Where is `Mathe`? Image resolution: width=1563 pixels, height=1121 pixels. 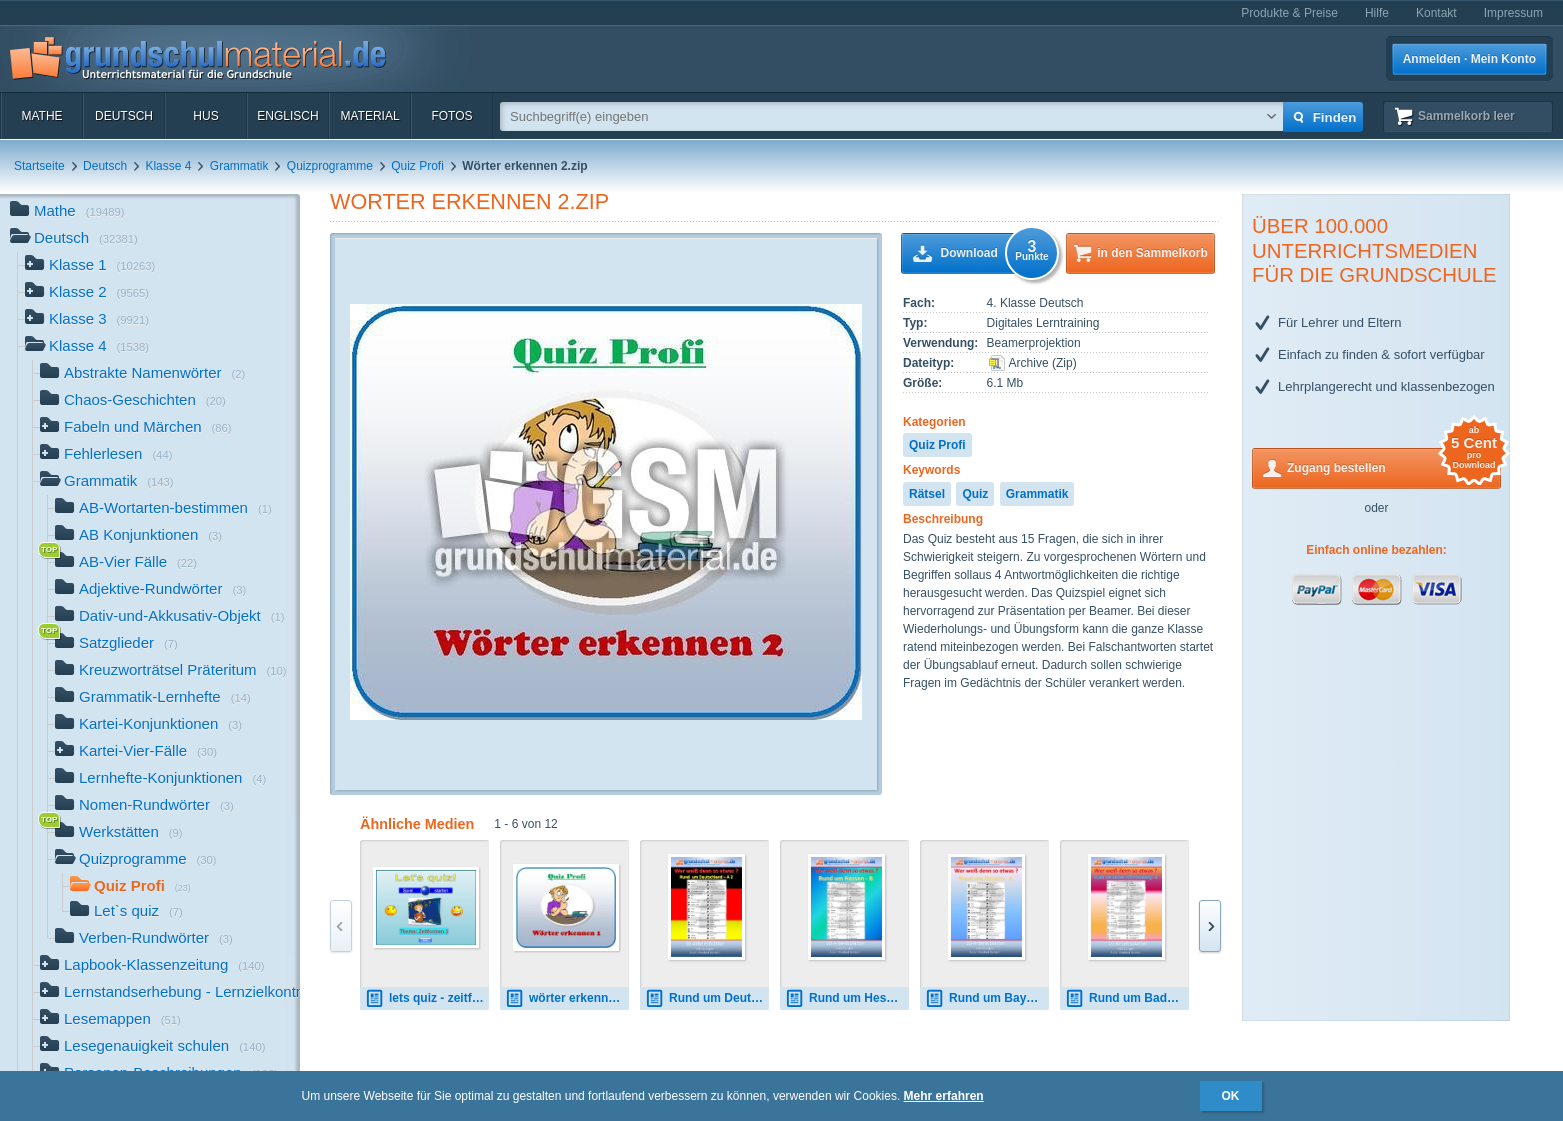
Mathe is located at coordinates (41, 116).